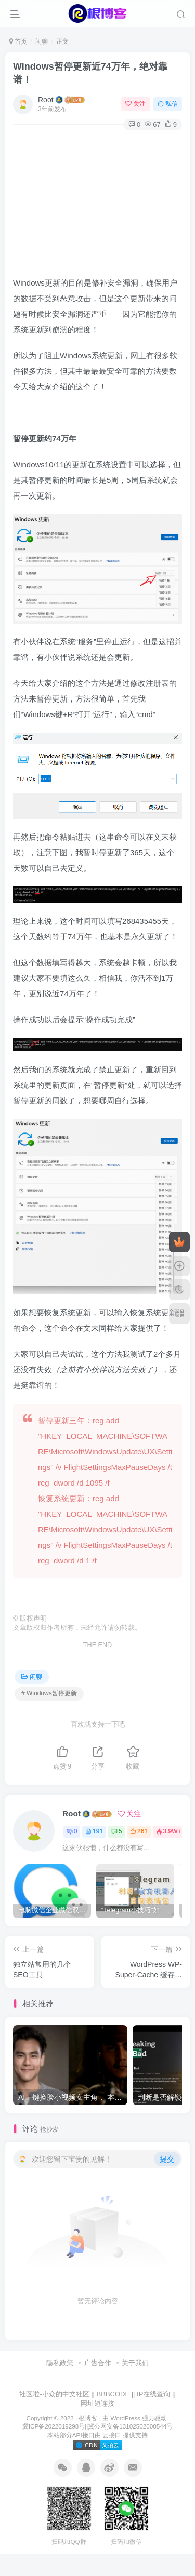  What do you see at coordinates (168, 103) in the screenshot?
I see `私信` at bounding box center [168, 103].